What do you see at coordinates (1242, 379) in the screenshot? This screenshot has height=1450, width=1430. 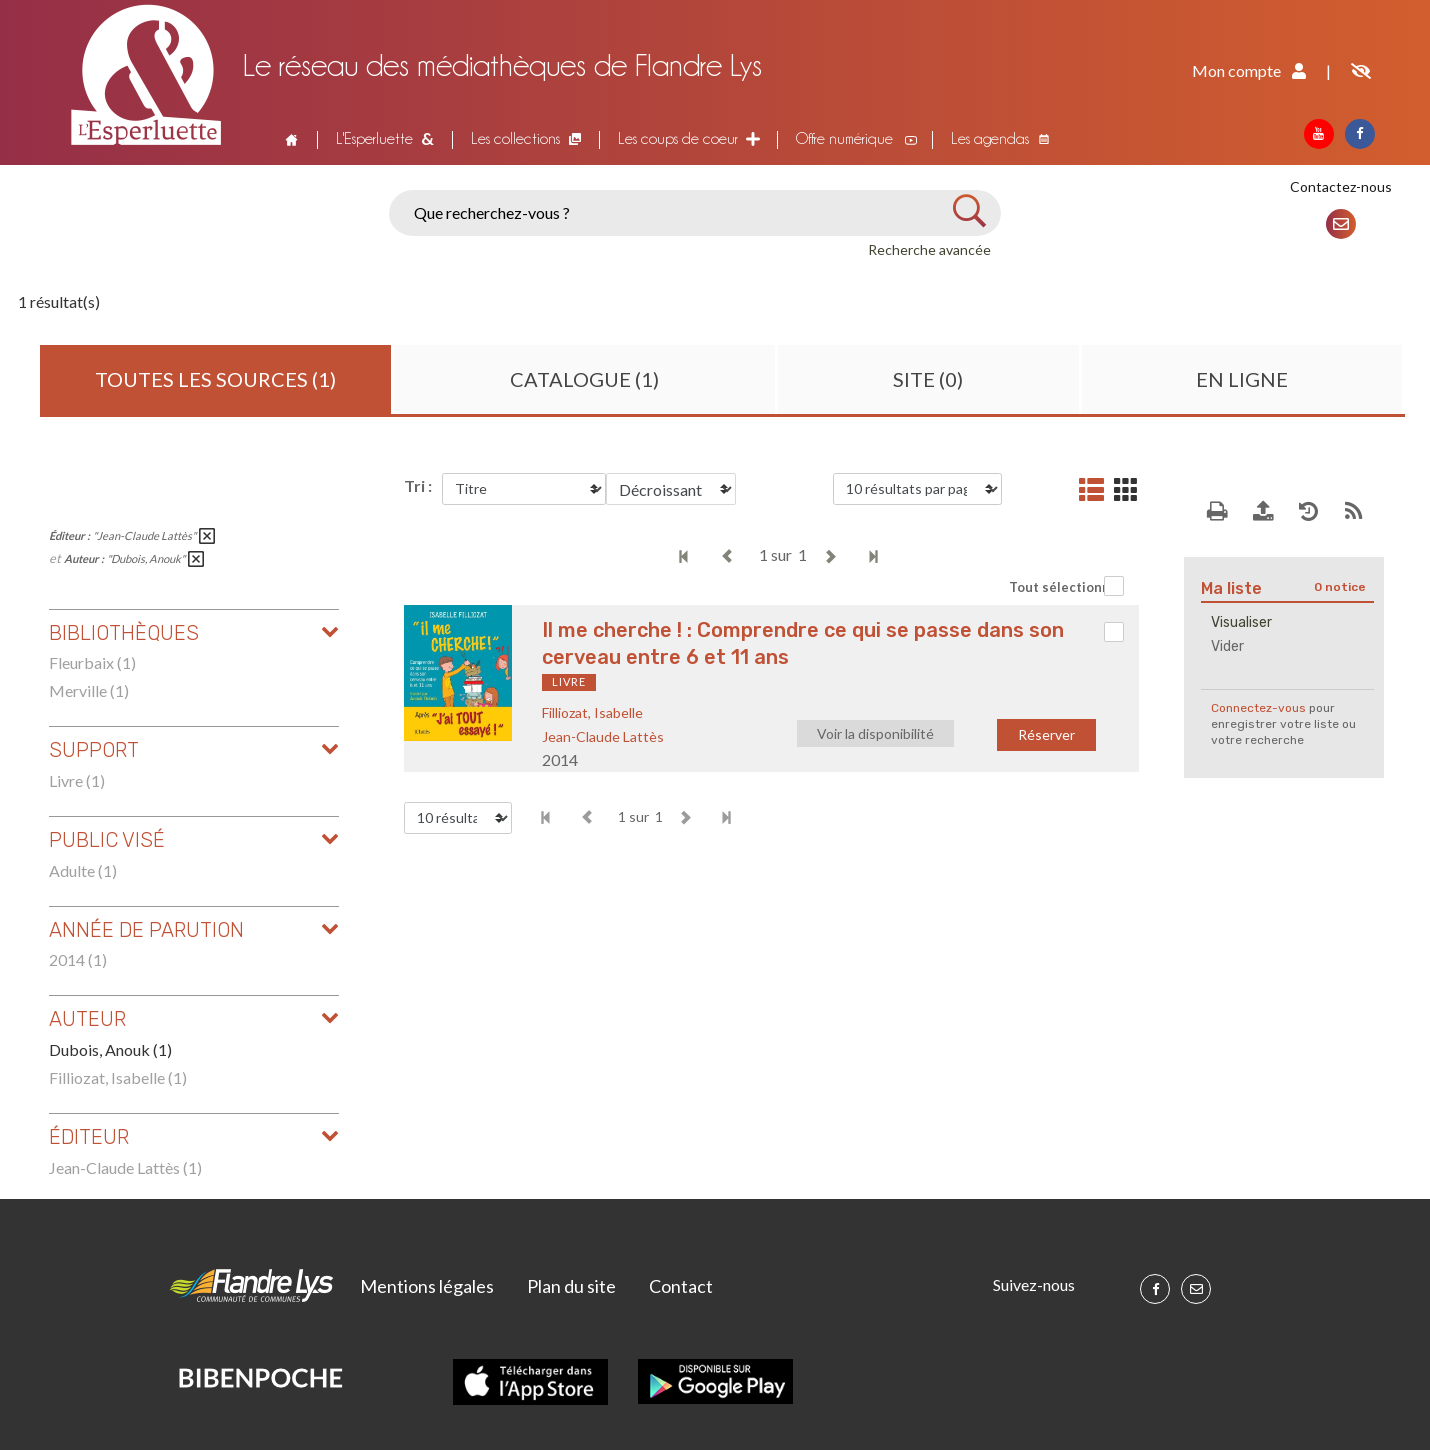 I see `En ligne` at bounding box center [1242, 379].